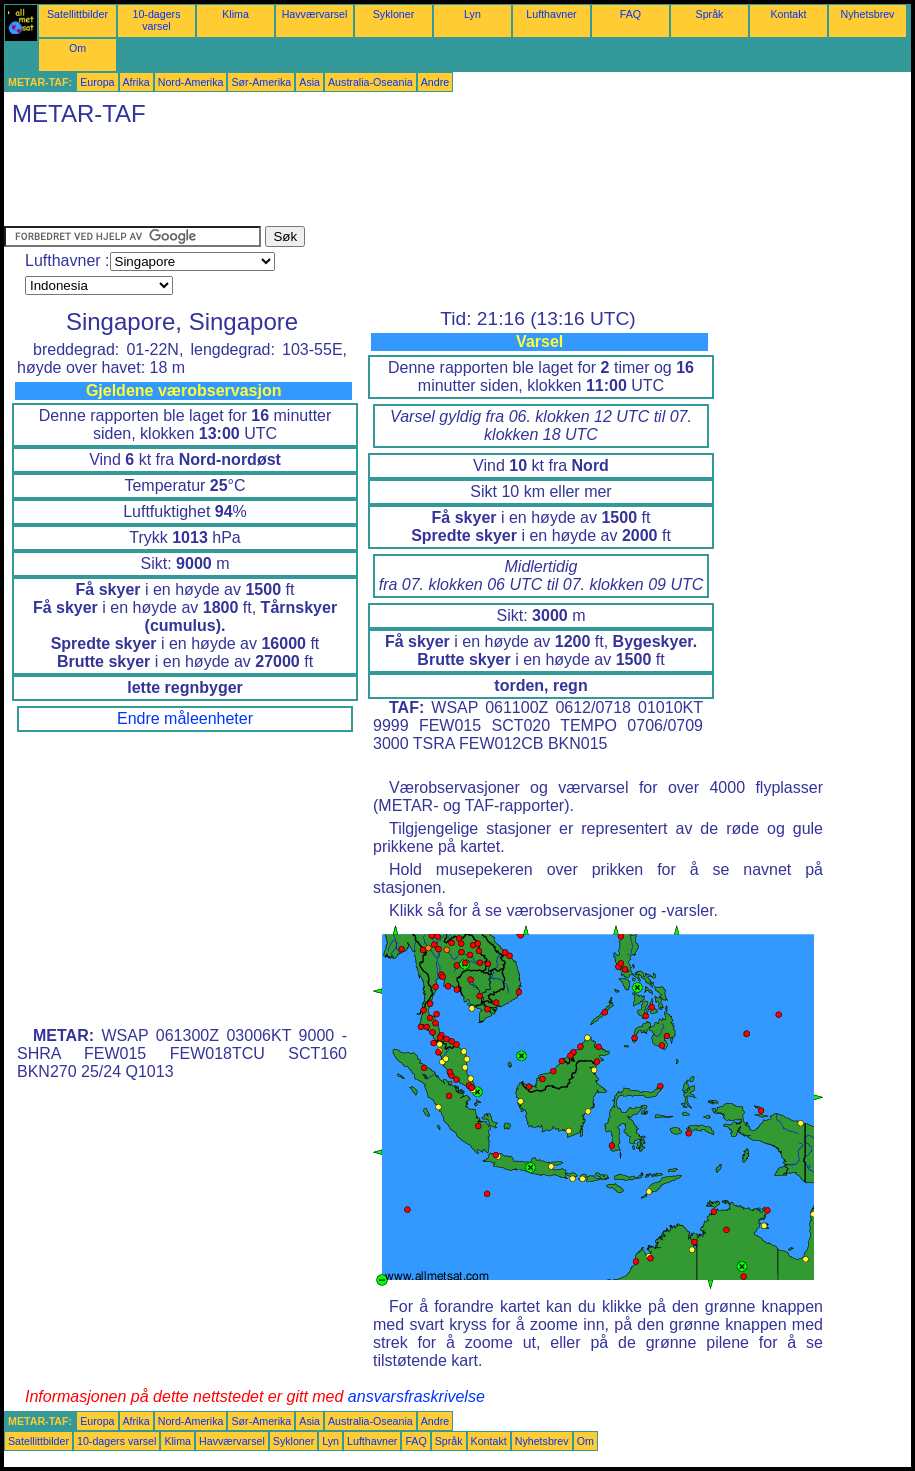  Describe the element at coordinates (136, 82) in the screenshot. I see `Afrika` at that location.